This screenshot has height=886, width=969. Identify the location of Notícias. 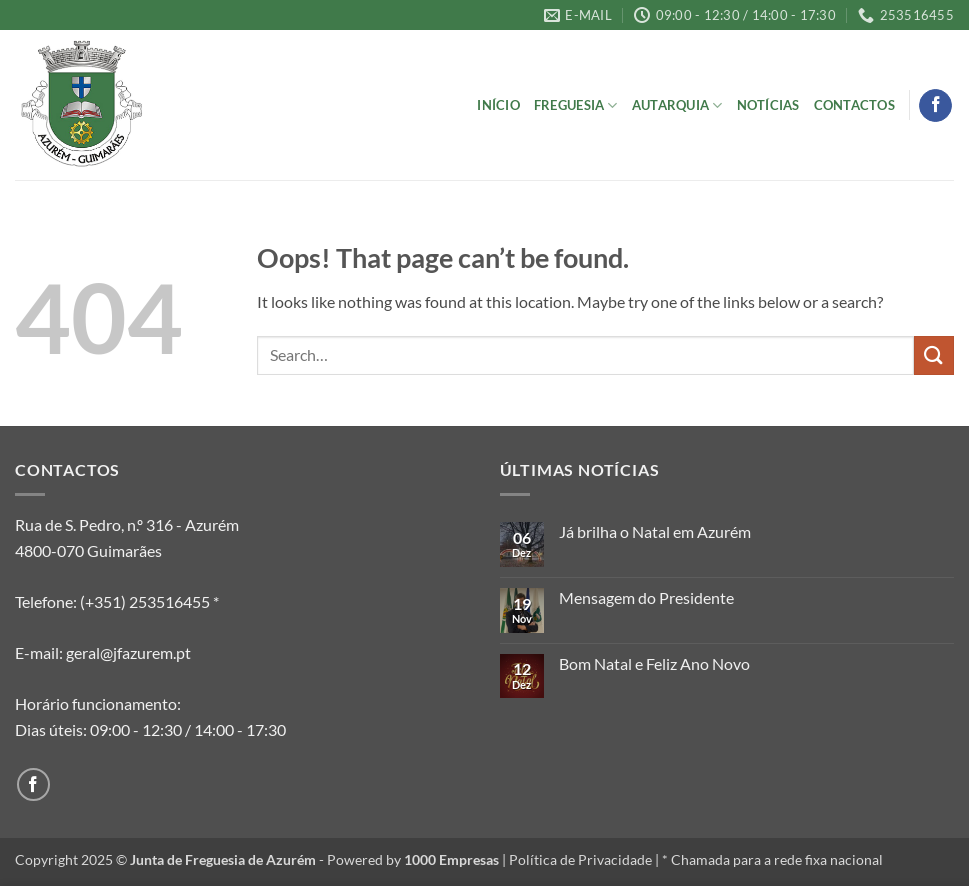
(768, 105).